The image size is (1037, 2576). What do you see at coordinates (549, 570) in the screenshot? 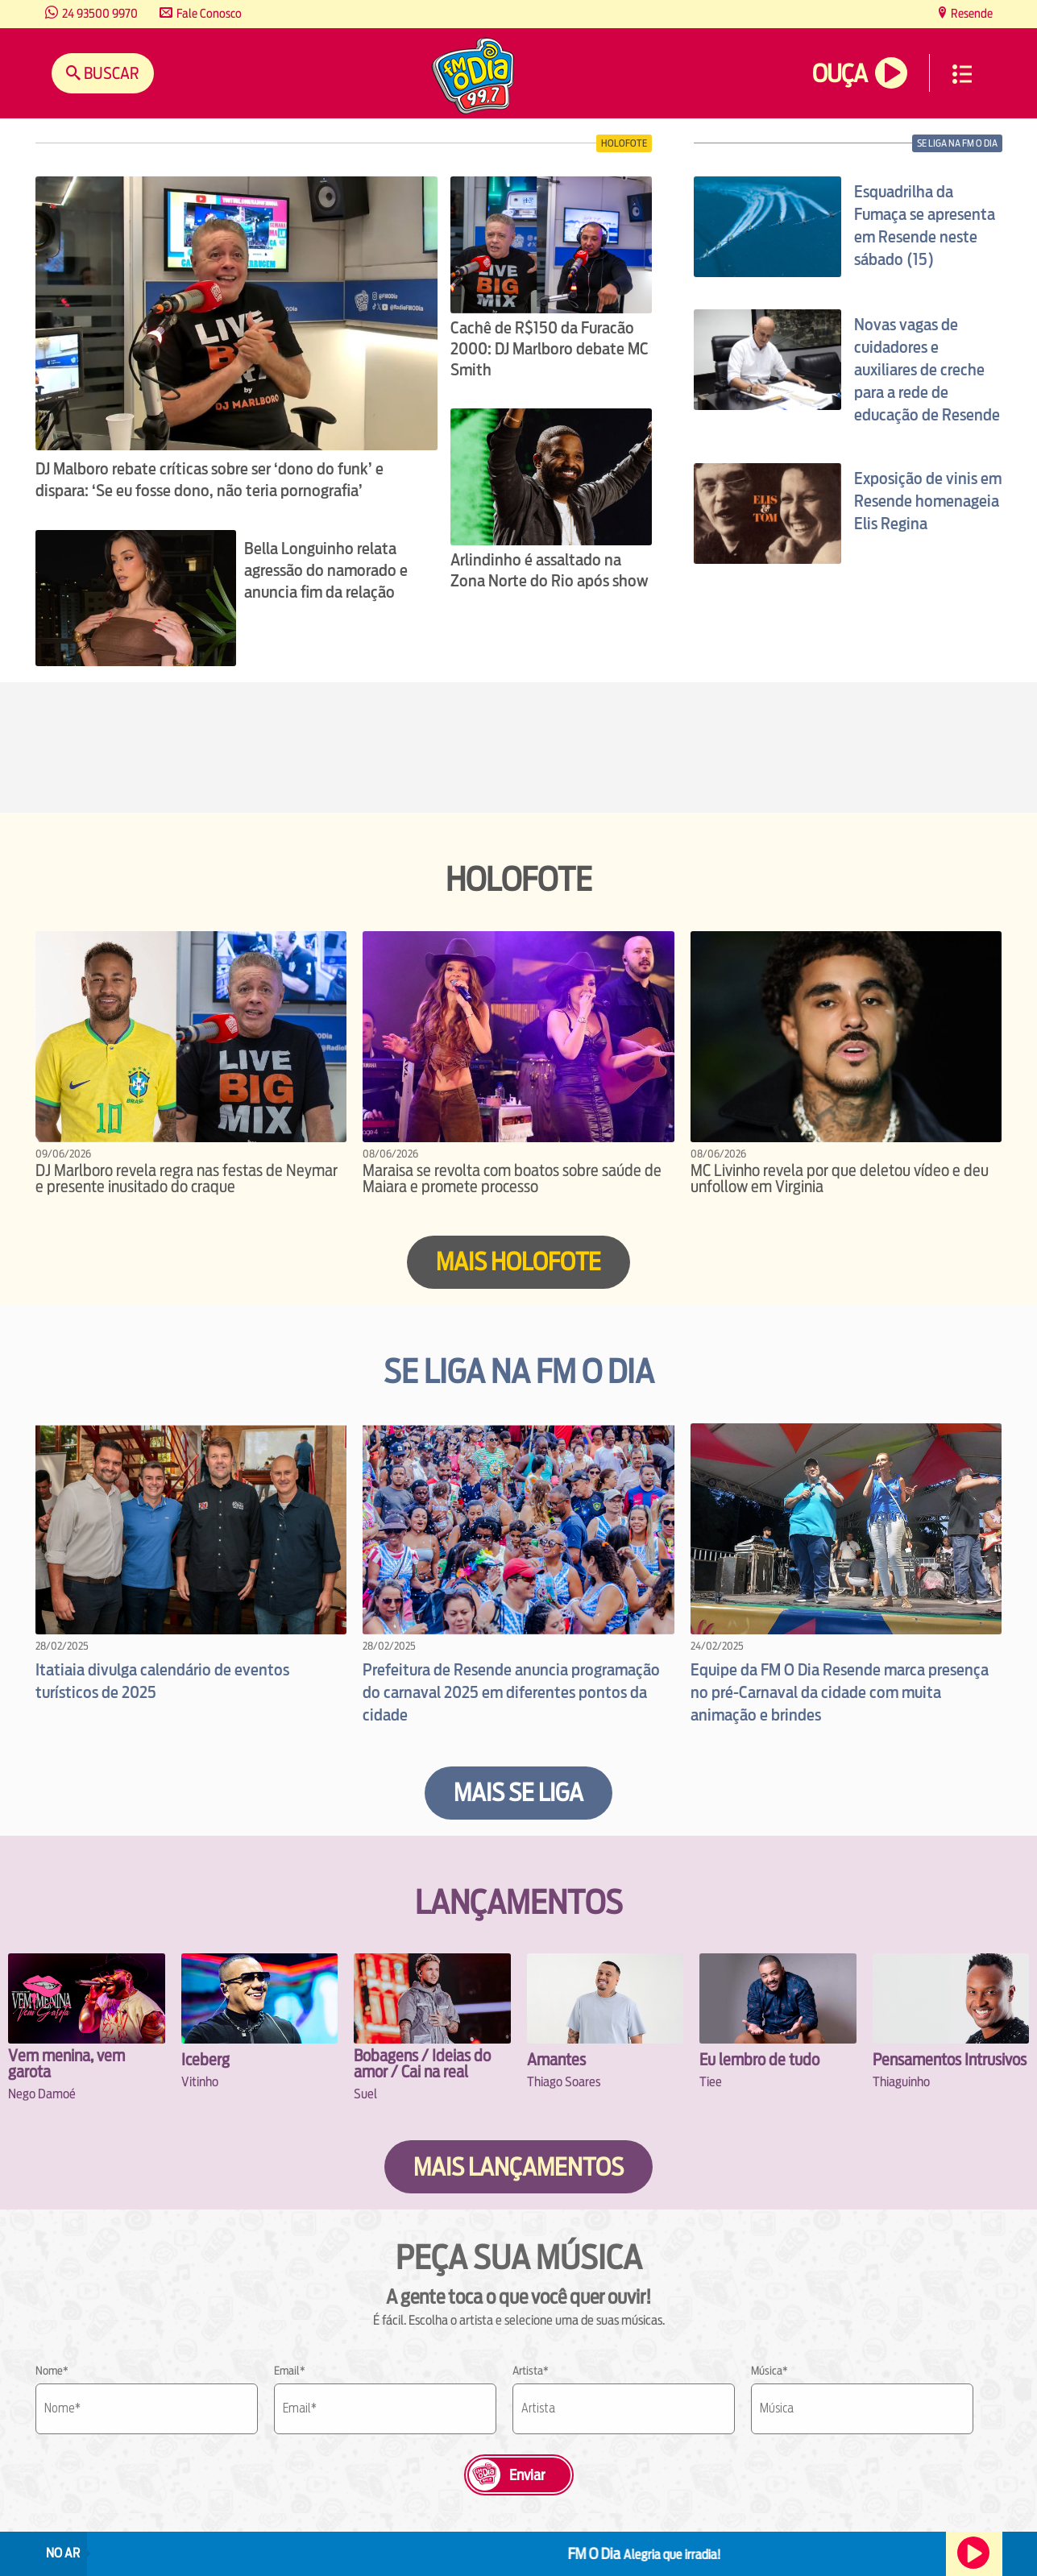
I see `Arlindinho é assaltado na Zona Norte do Rio após show` at bounding box center [549, 570].